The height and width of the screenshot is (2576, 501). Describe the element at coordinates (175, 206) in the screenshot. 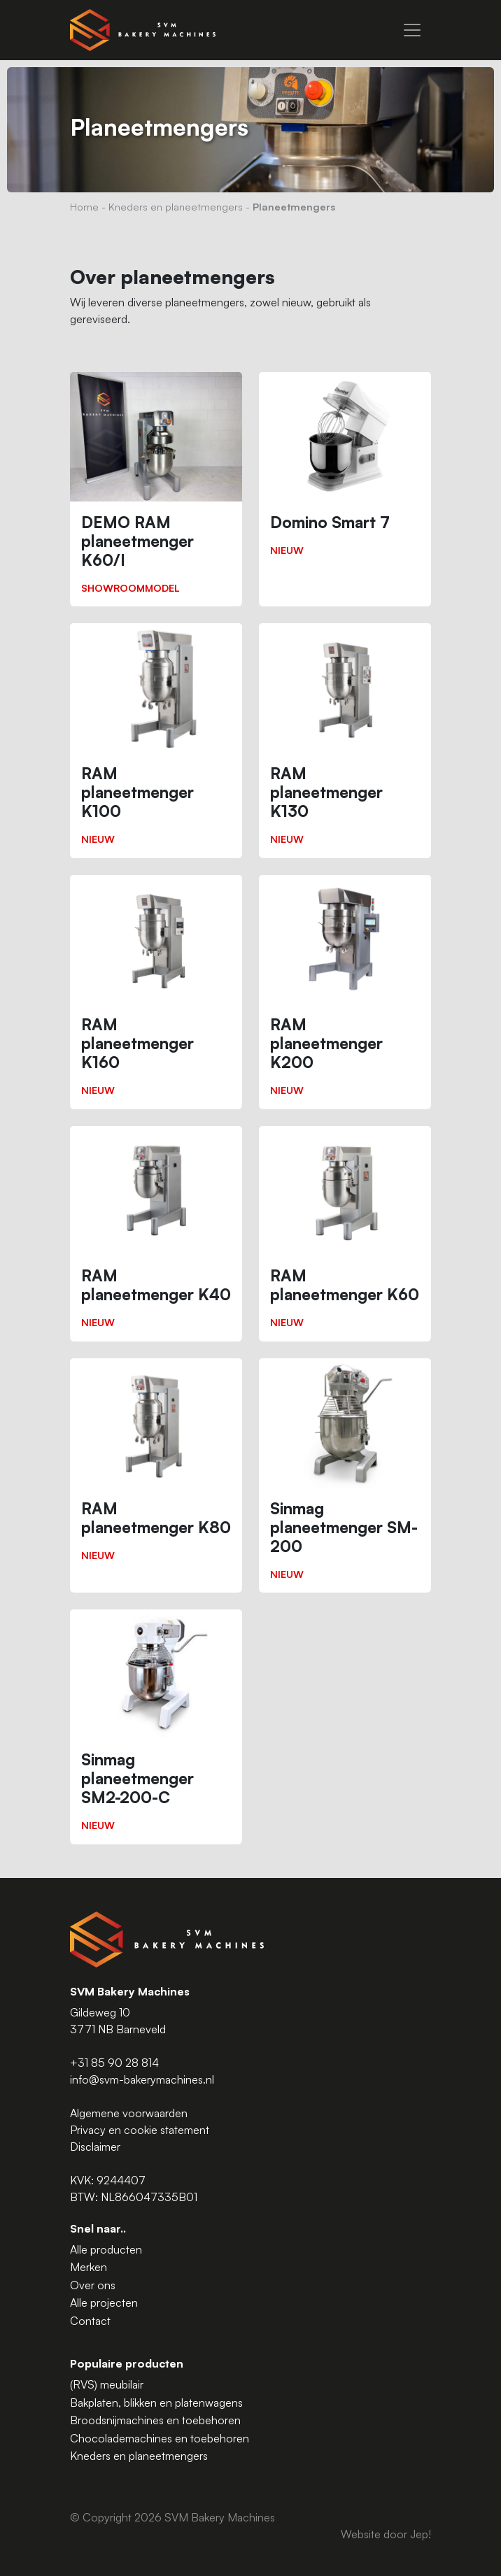

I see `Kneders en planeetmengers` at that location.